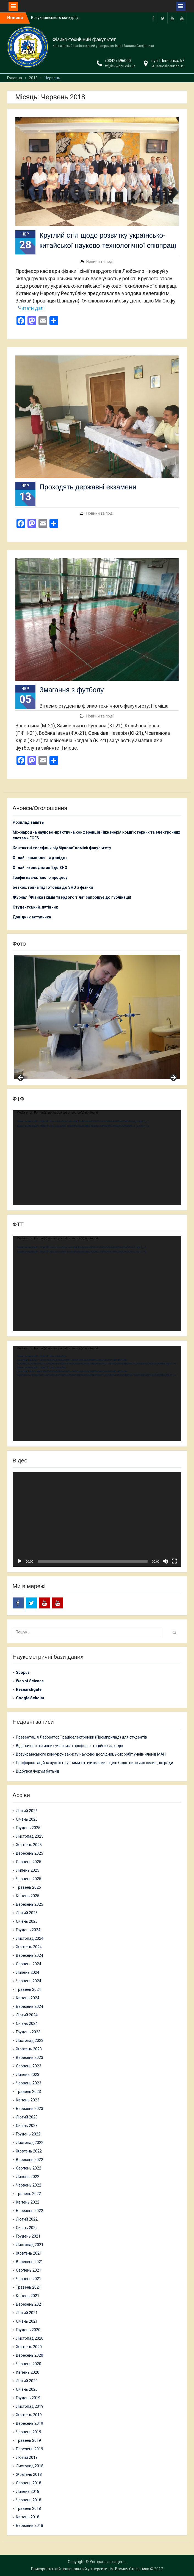 This screenshot has width=194, height=2576. I want to click on Вересень 2022, so click(29, 2159).